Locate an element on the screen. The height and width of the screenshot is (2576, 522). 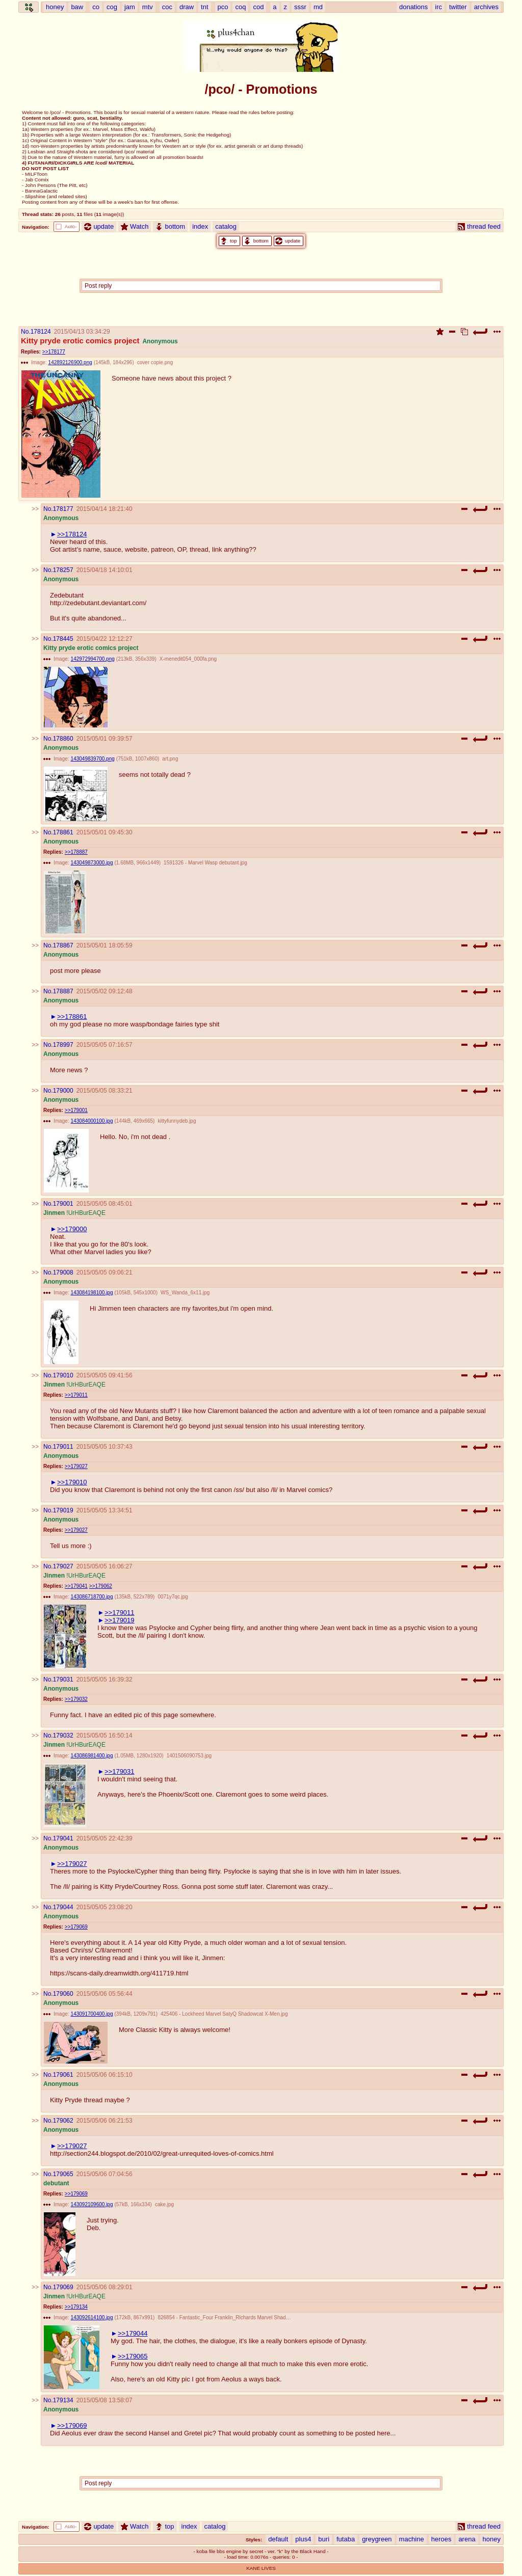
178177 is located at coordinates (63, 508).